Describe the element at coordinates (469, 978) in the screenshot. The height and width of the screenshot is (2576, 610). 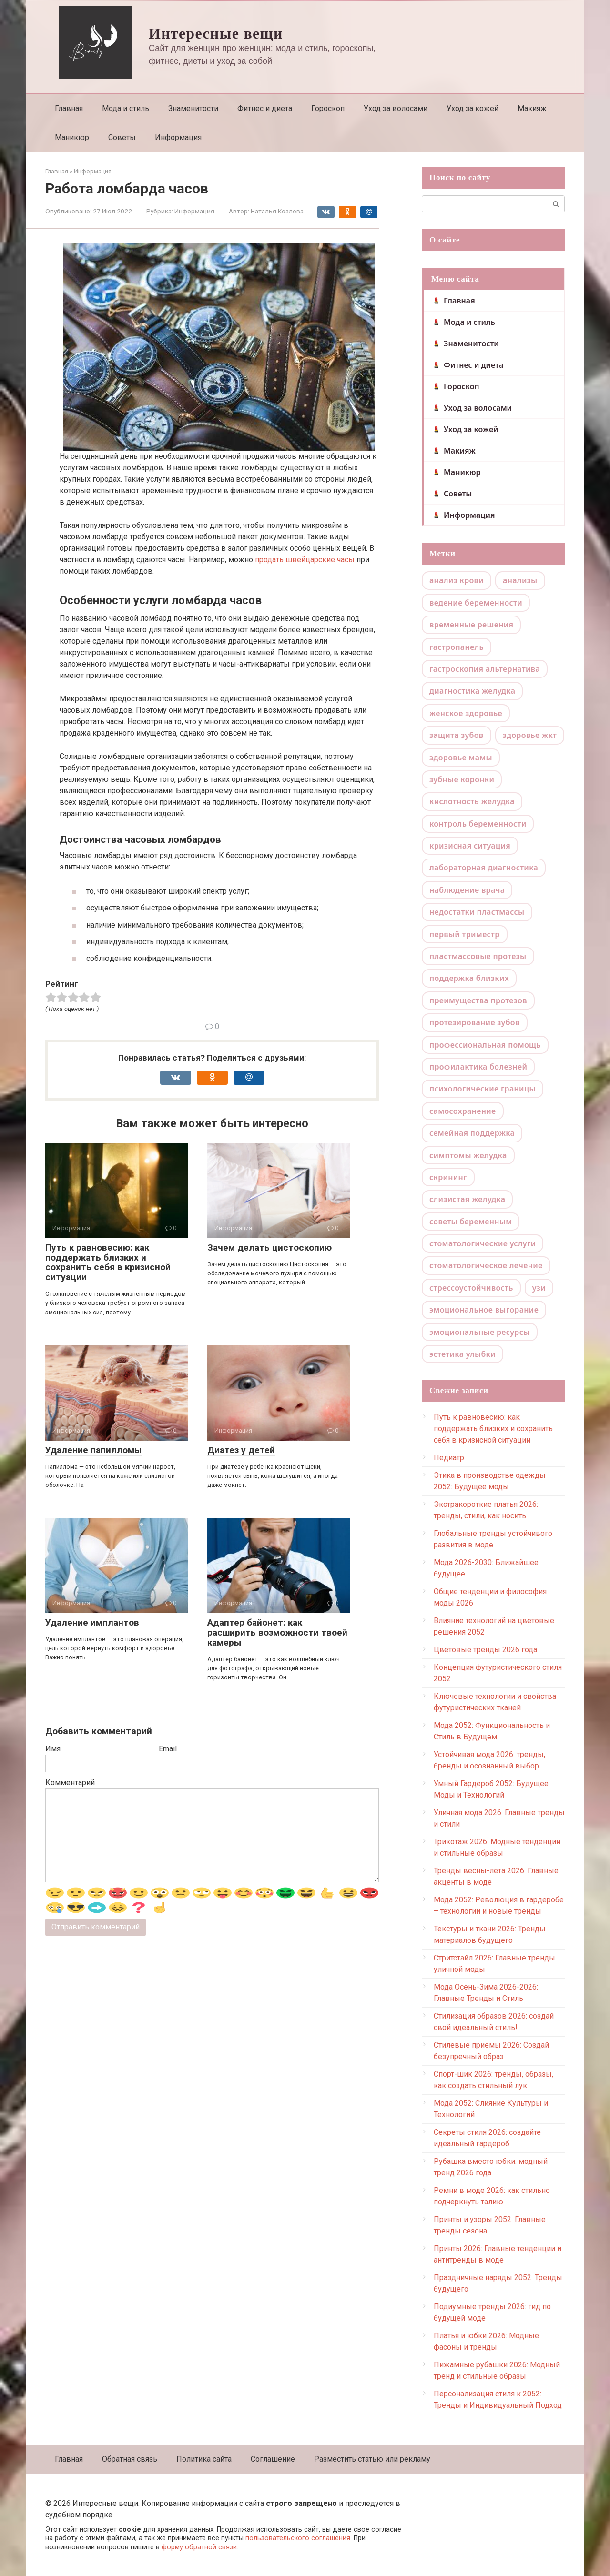
I see `поддержка близких [поддержка близких (1 элемент)]` at that location.